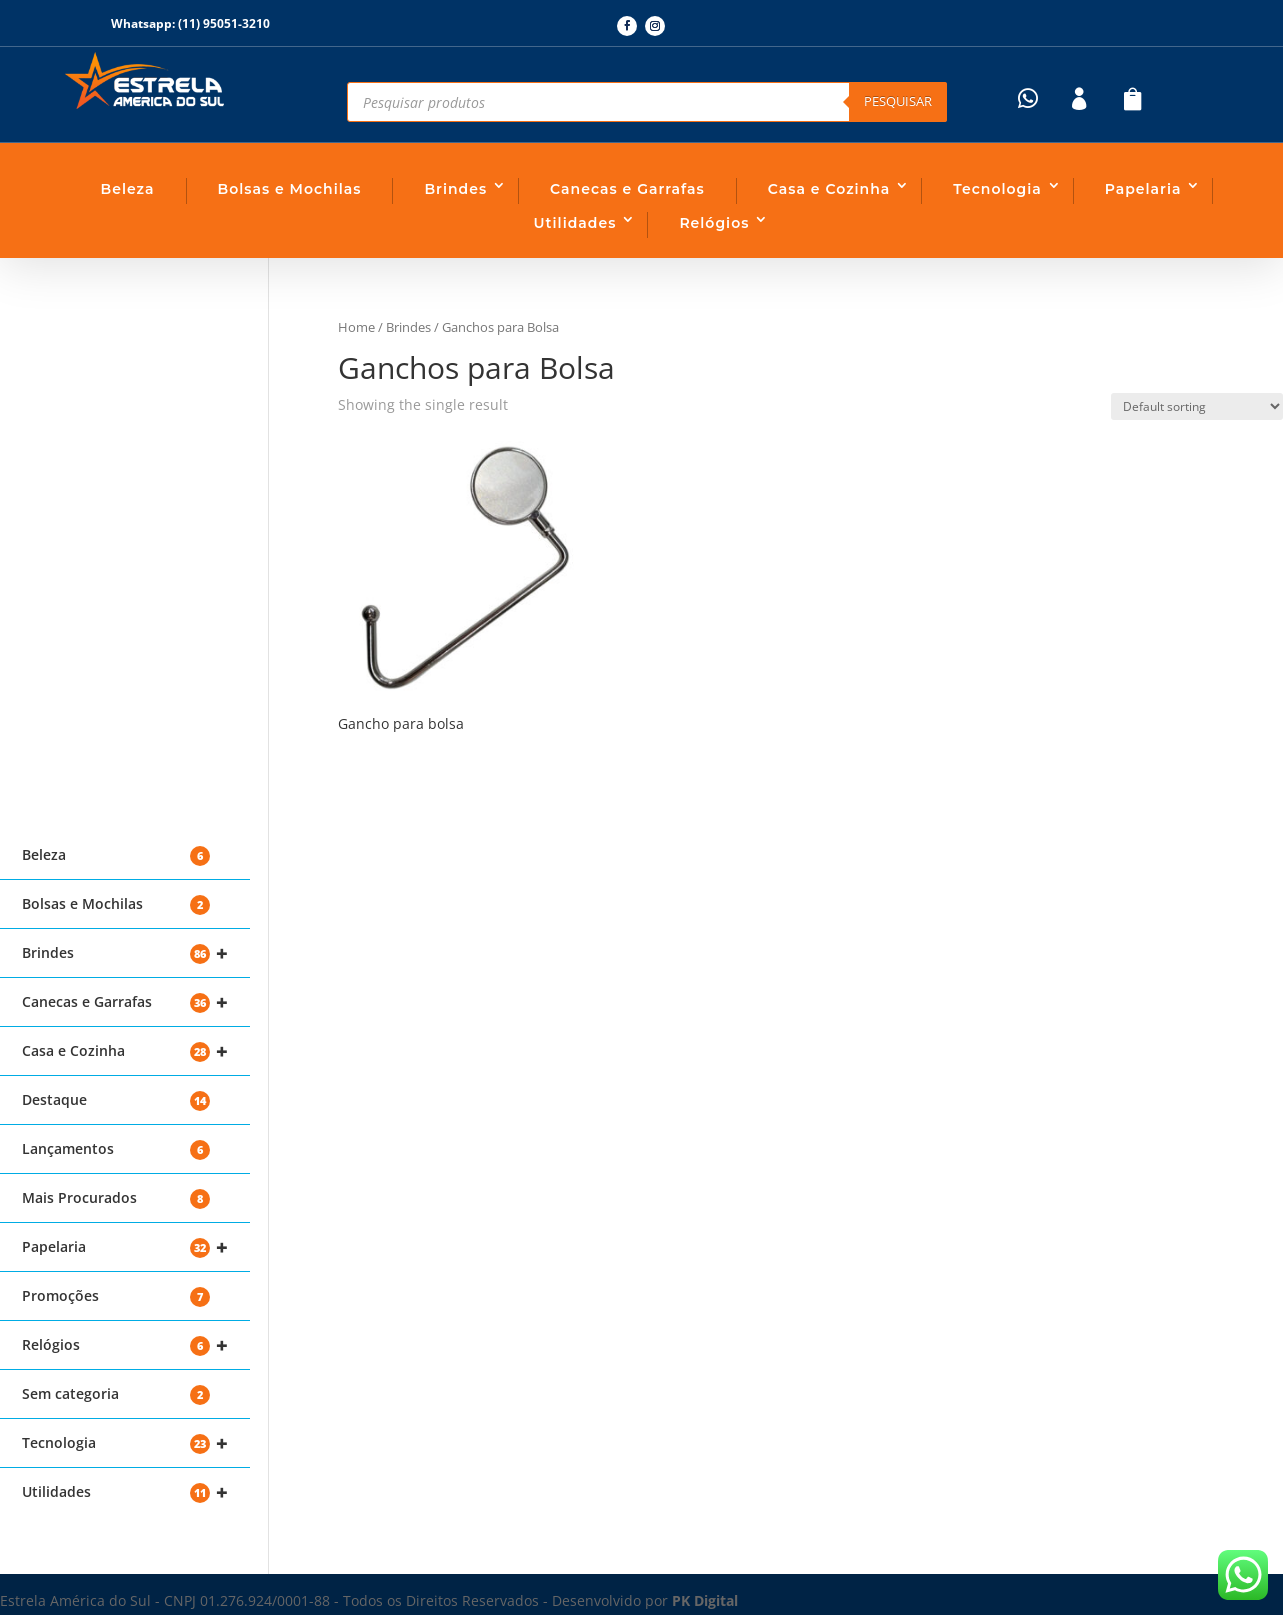  Describe the element at coordinates (627, 189) in the screenshot. I see `Canecas e Garrafas` at that location.